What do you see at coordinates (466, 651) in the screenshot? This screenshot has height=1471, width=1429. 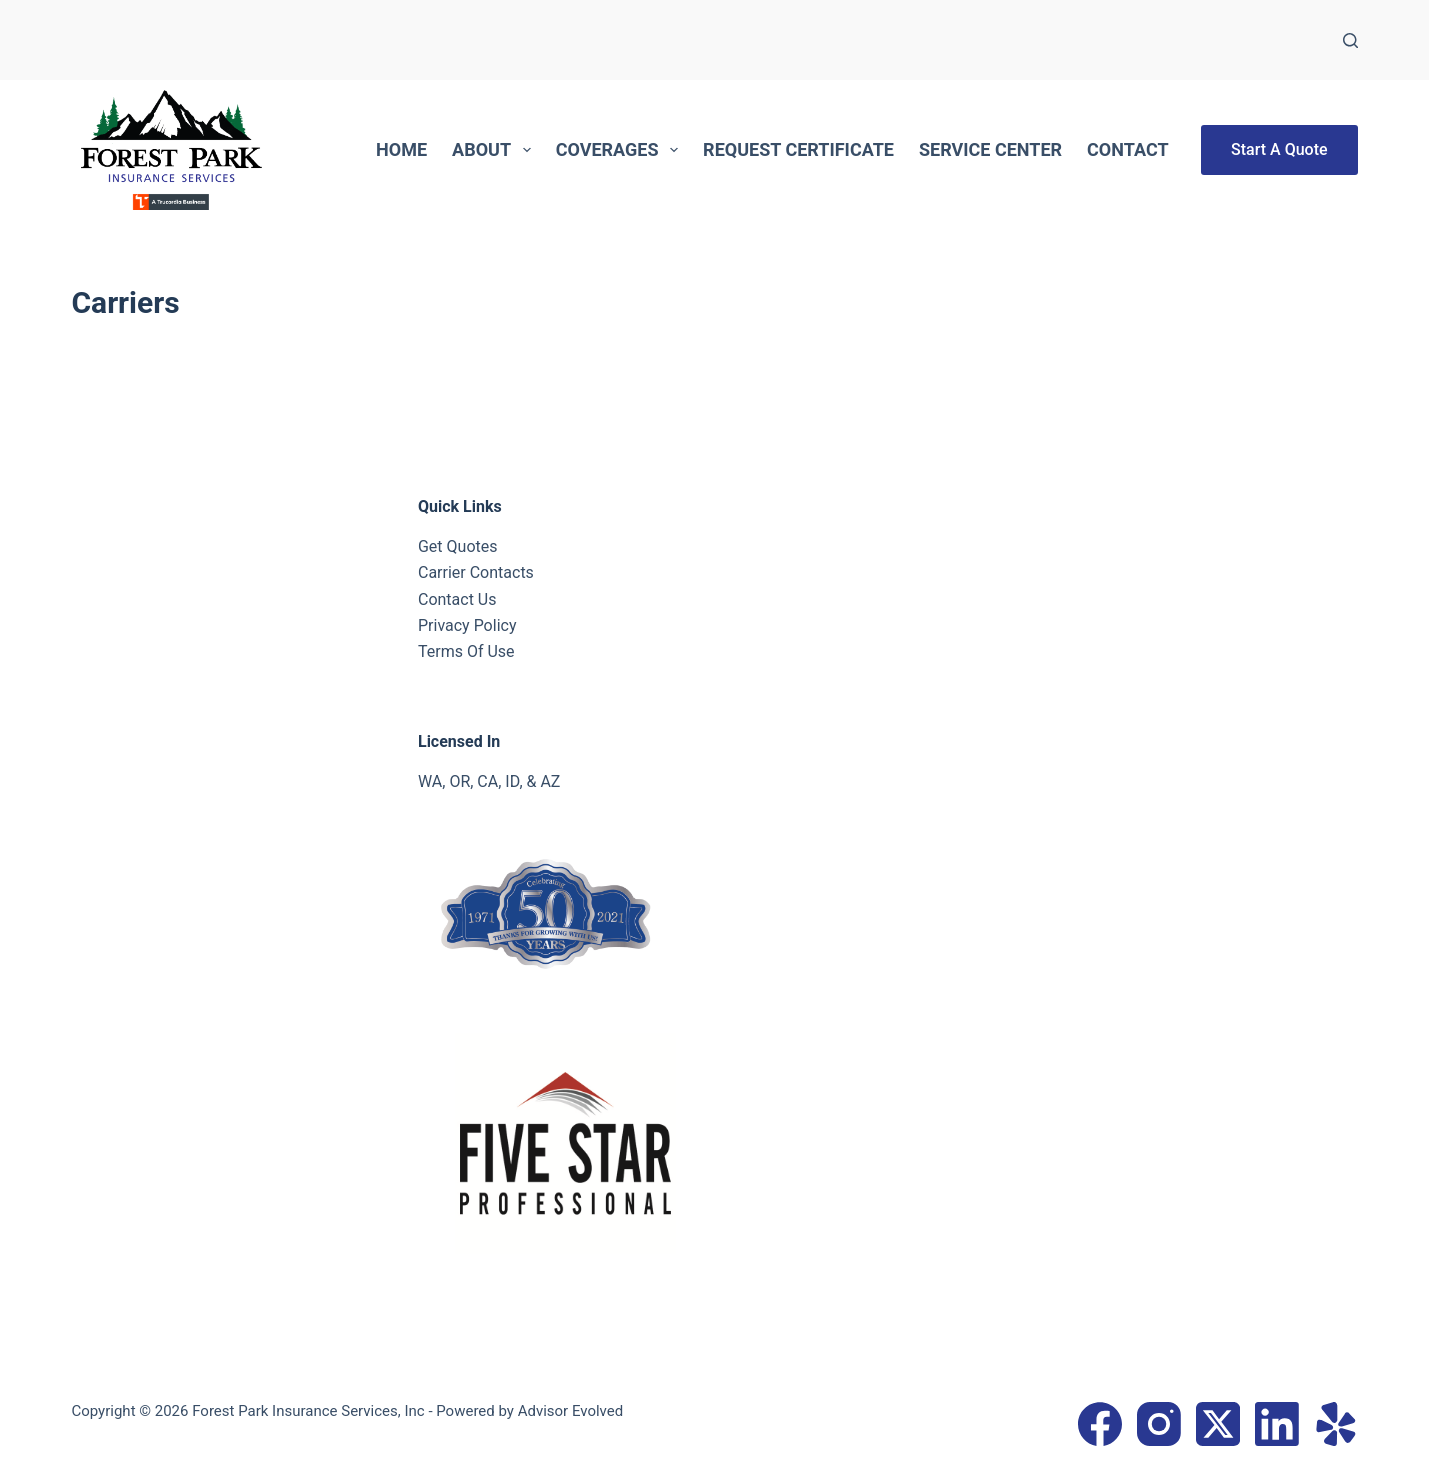 I see `Terms Of Use` at bounding box center [466, 651].